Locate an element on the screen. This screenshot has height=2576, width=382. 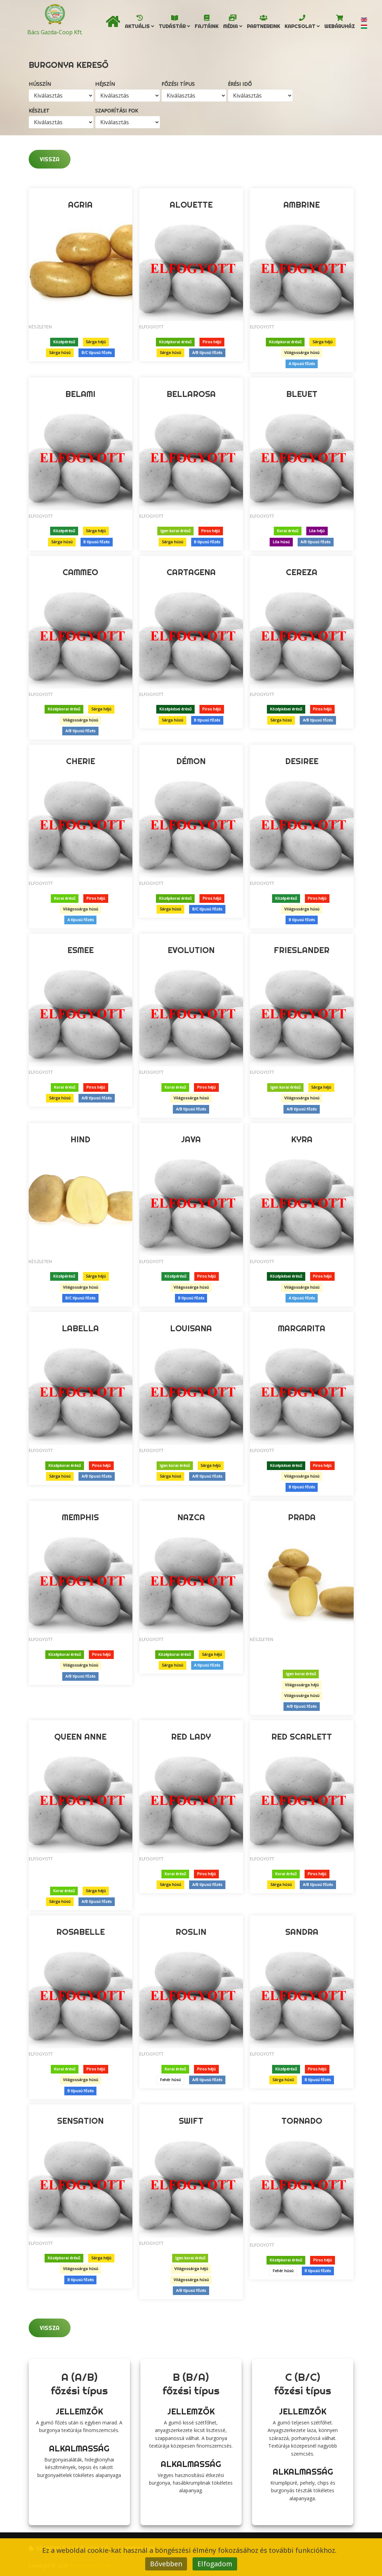
Hússzín is located at coordinates (40, 84).